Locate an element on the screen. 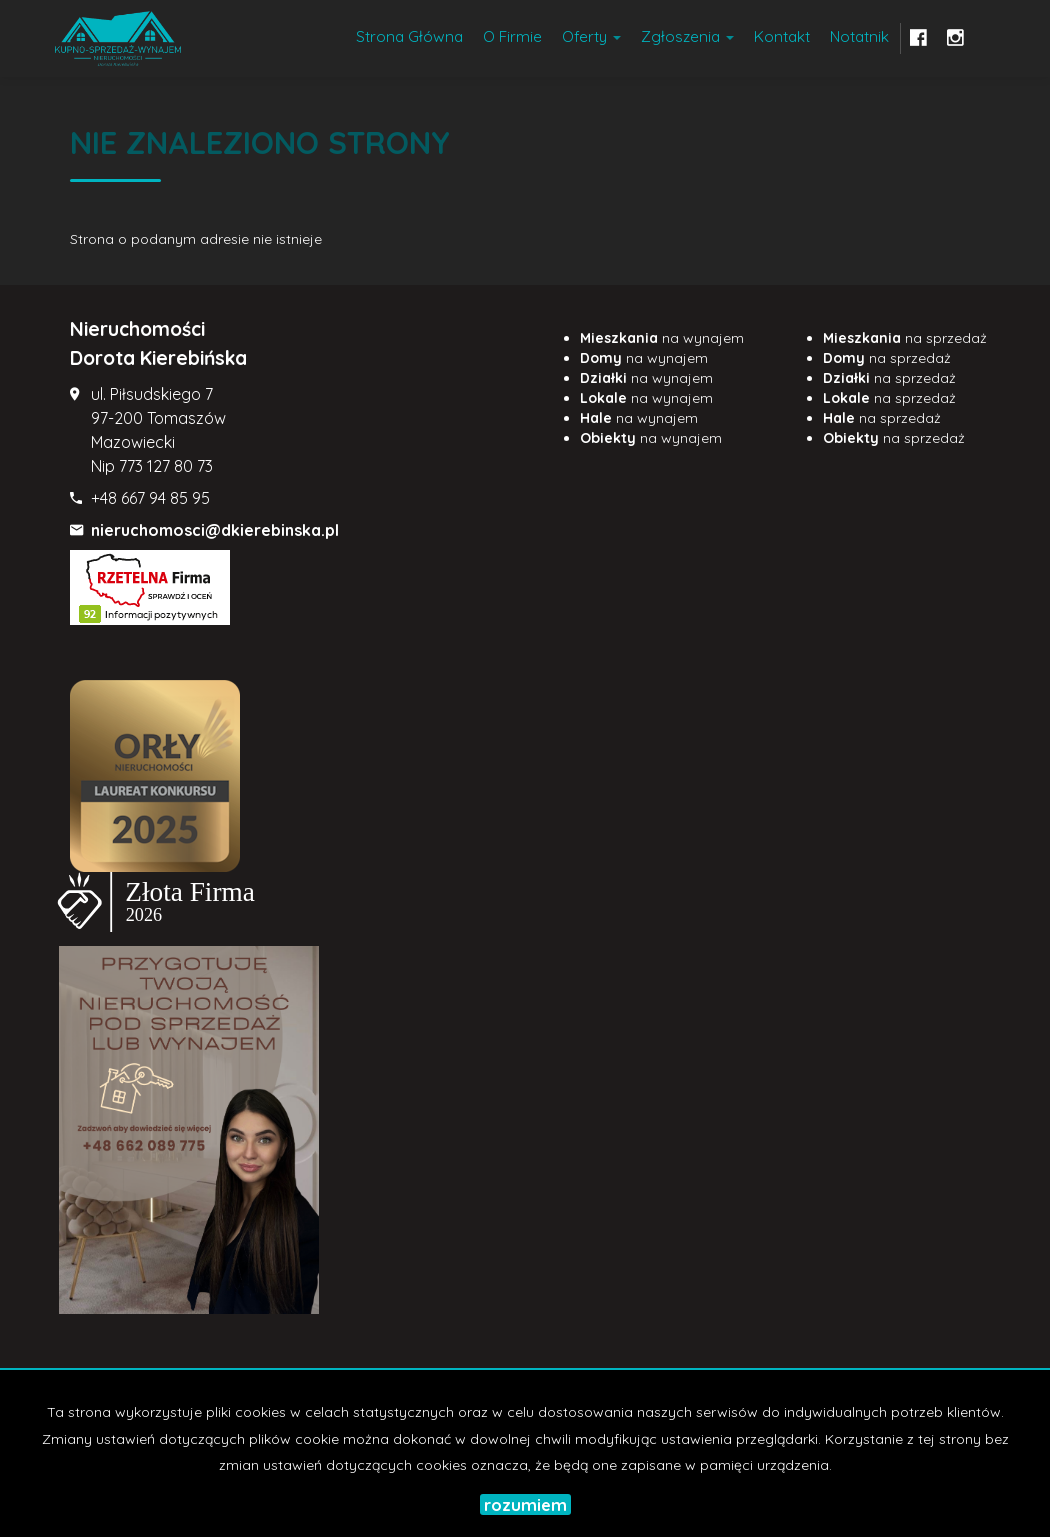  Oferty [button] is located at coordinates (591, 36).